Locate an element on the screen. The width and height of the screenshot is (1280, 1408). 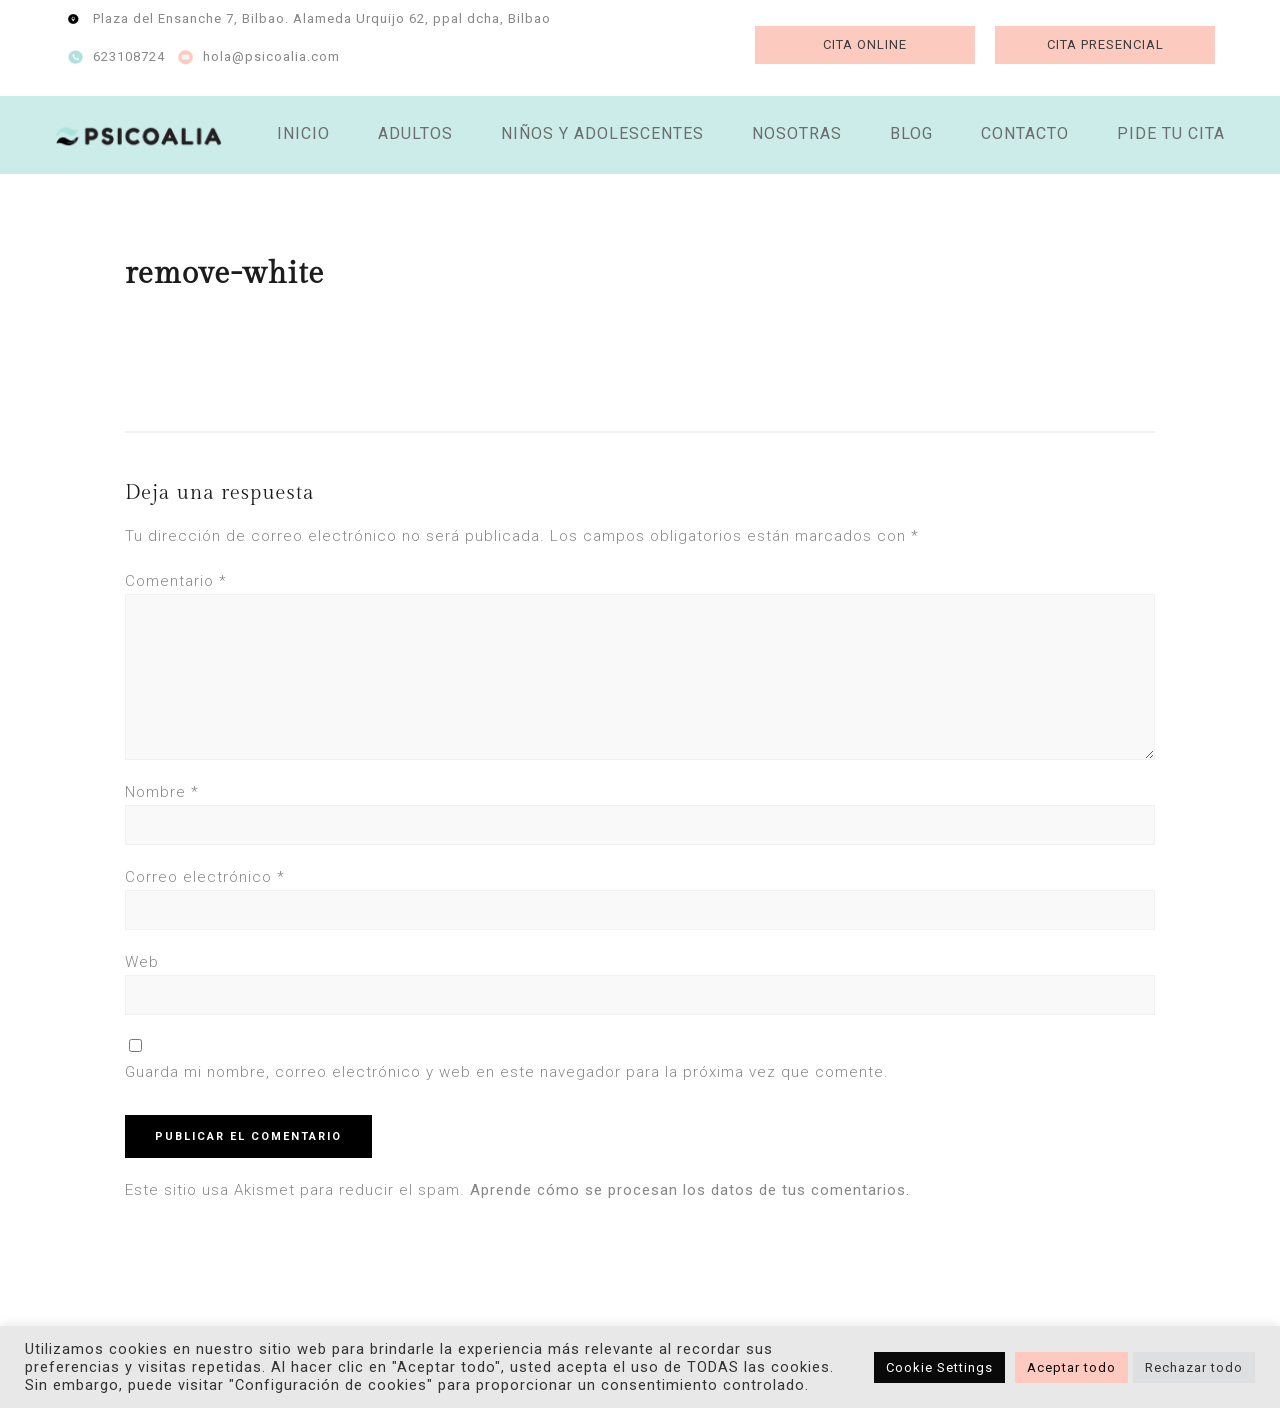
CONTACTO is located at coordinates (1025, 133).